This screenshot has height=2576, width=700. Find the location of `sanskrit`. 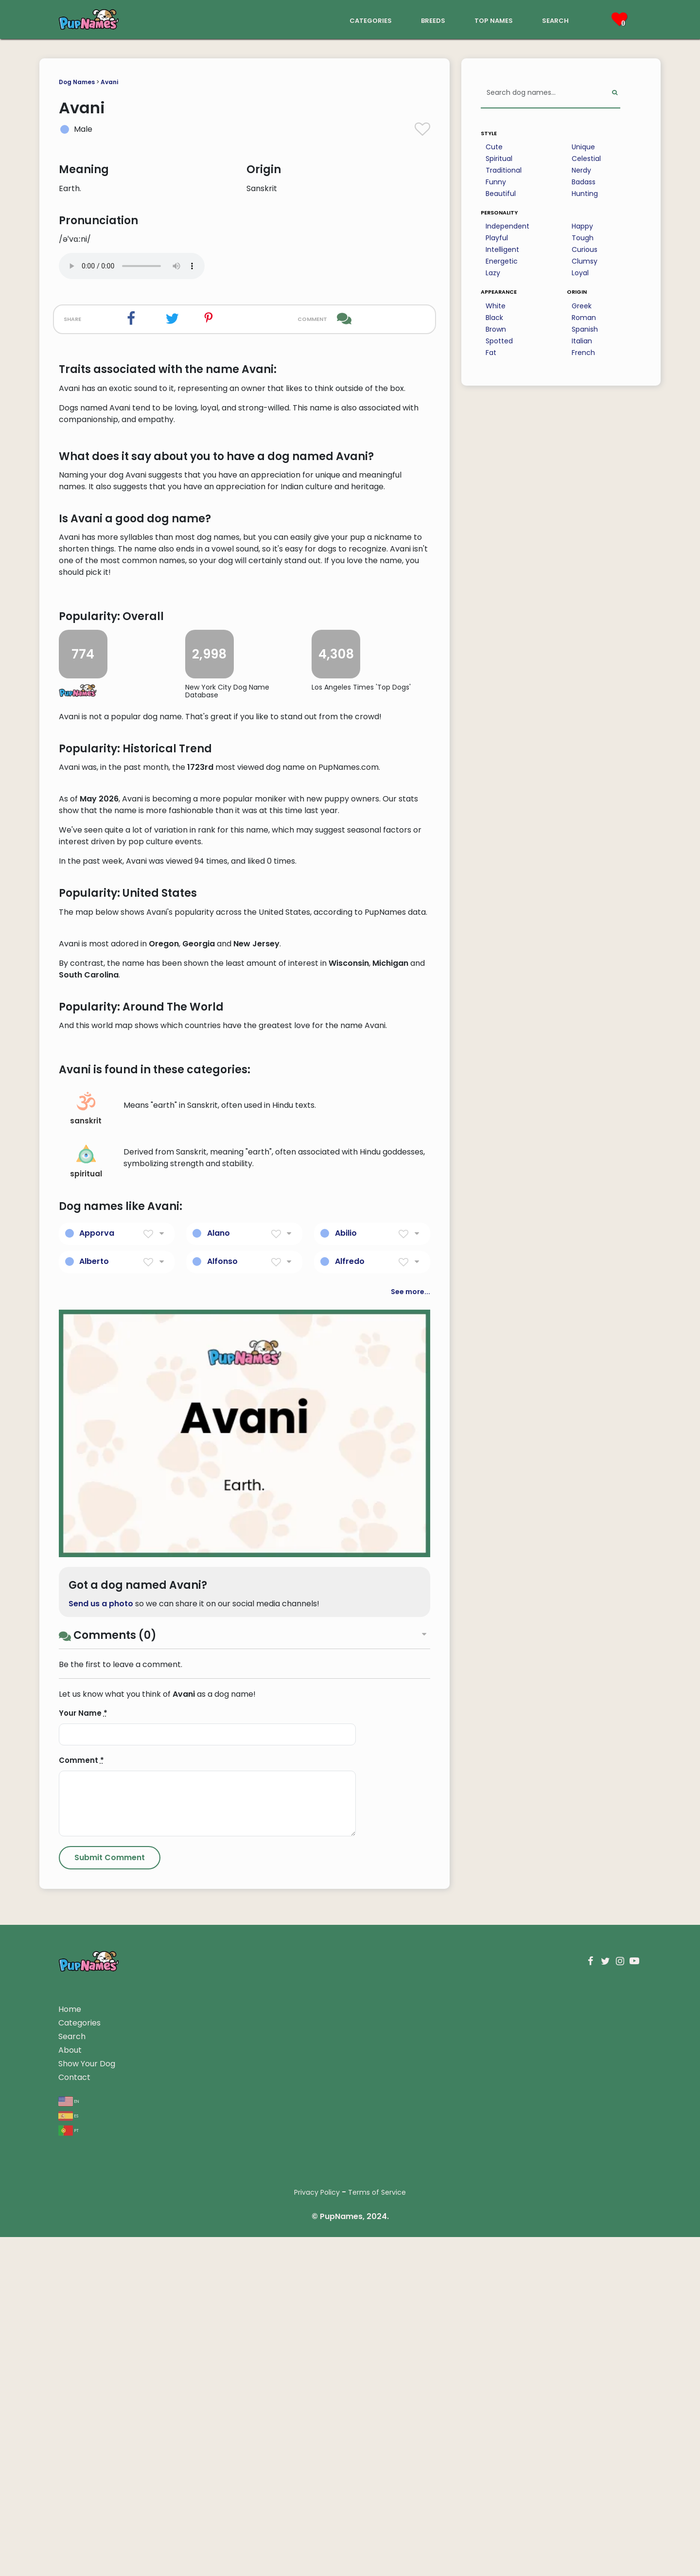

sanskrit is located at coordinates (86, 1684).